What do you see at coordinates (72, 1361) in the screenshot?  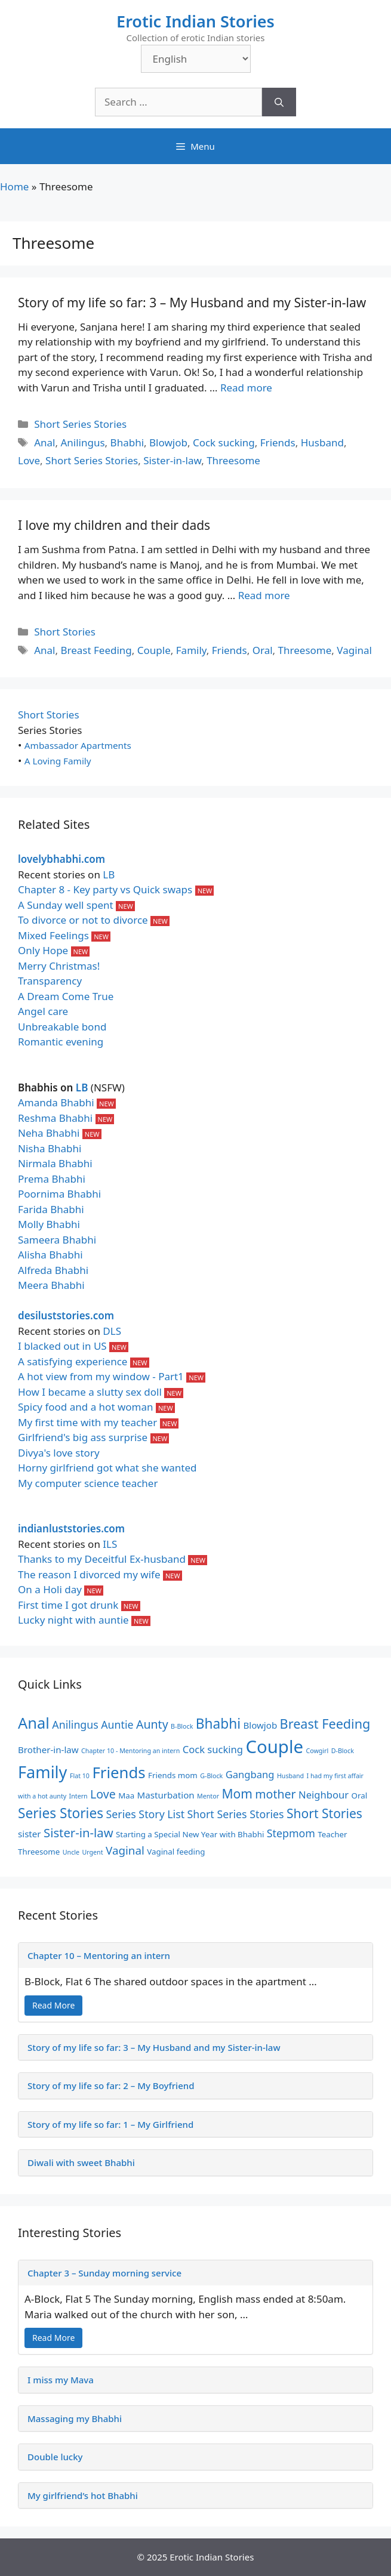 I see `A satisfying experience` at bounding box center [72, 1361].